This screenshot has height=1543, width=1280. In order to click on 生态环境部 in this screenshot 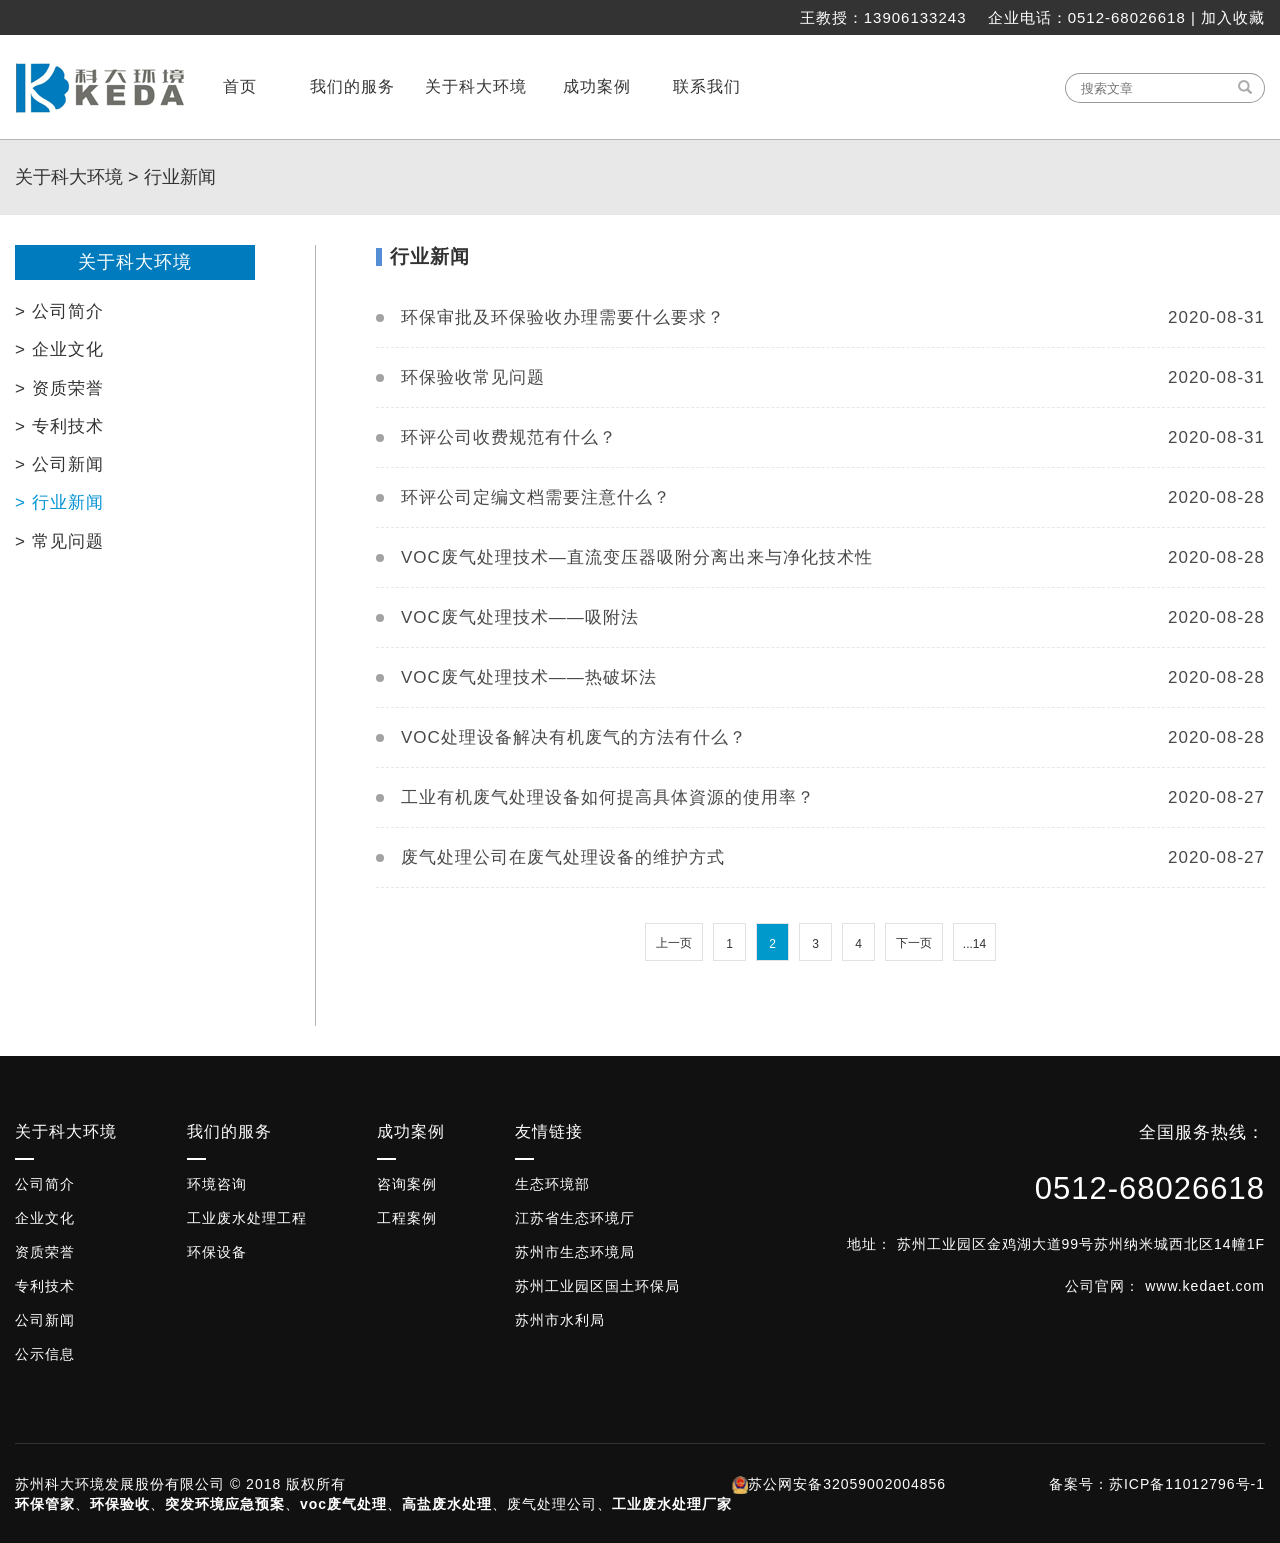, I will do `click(552, 1184)`.